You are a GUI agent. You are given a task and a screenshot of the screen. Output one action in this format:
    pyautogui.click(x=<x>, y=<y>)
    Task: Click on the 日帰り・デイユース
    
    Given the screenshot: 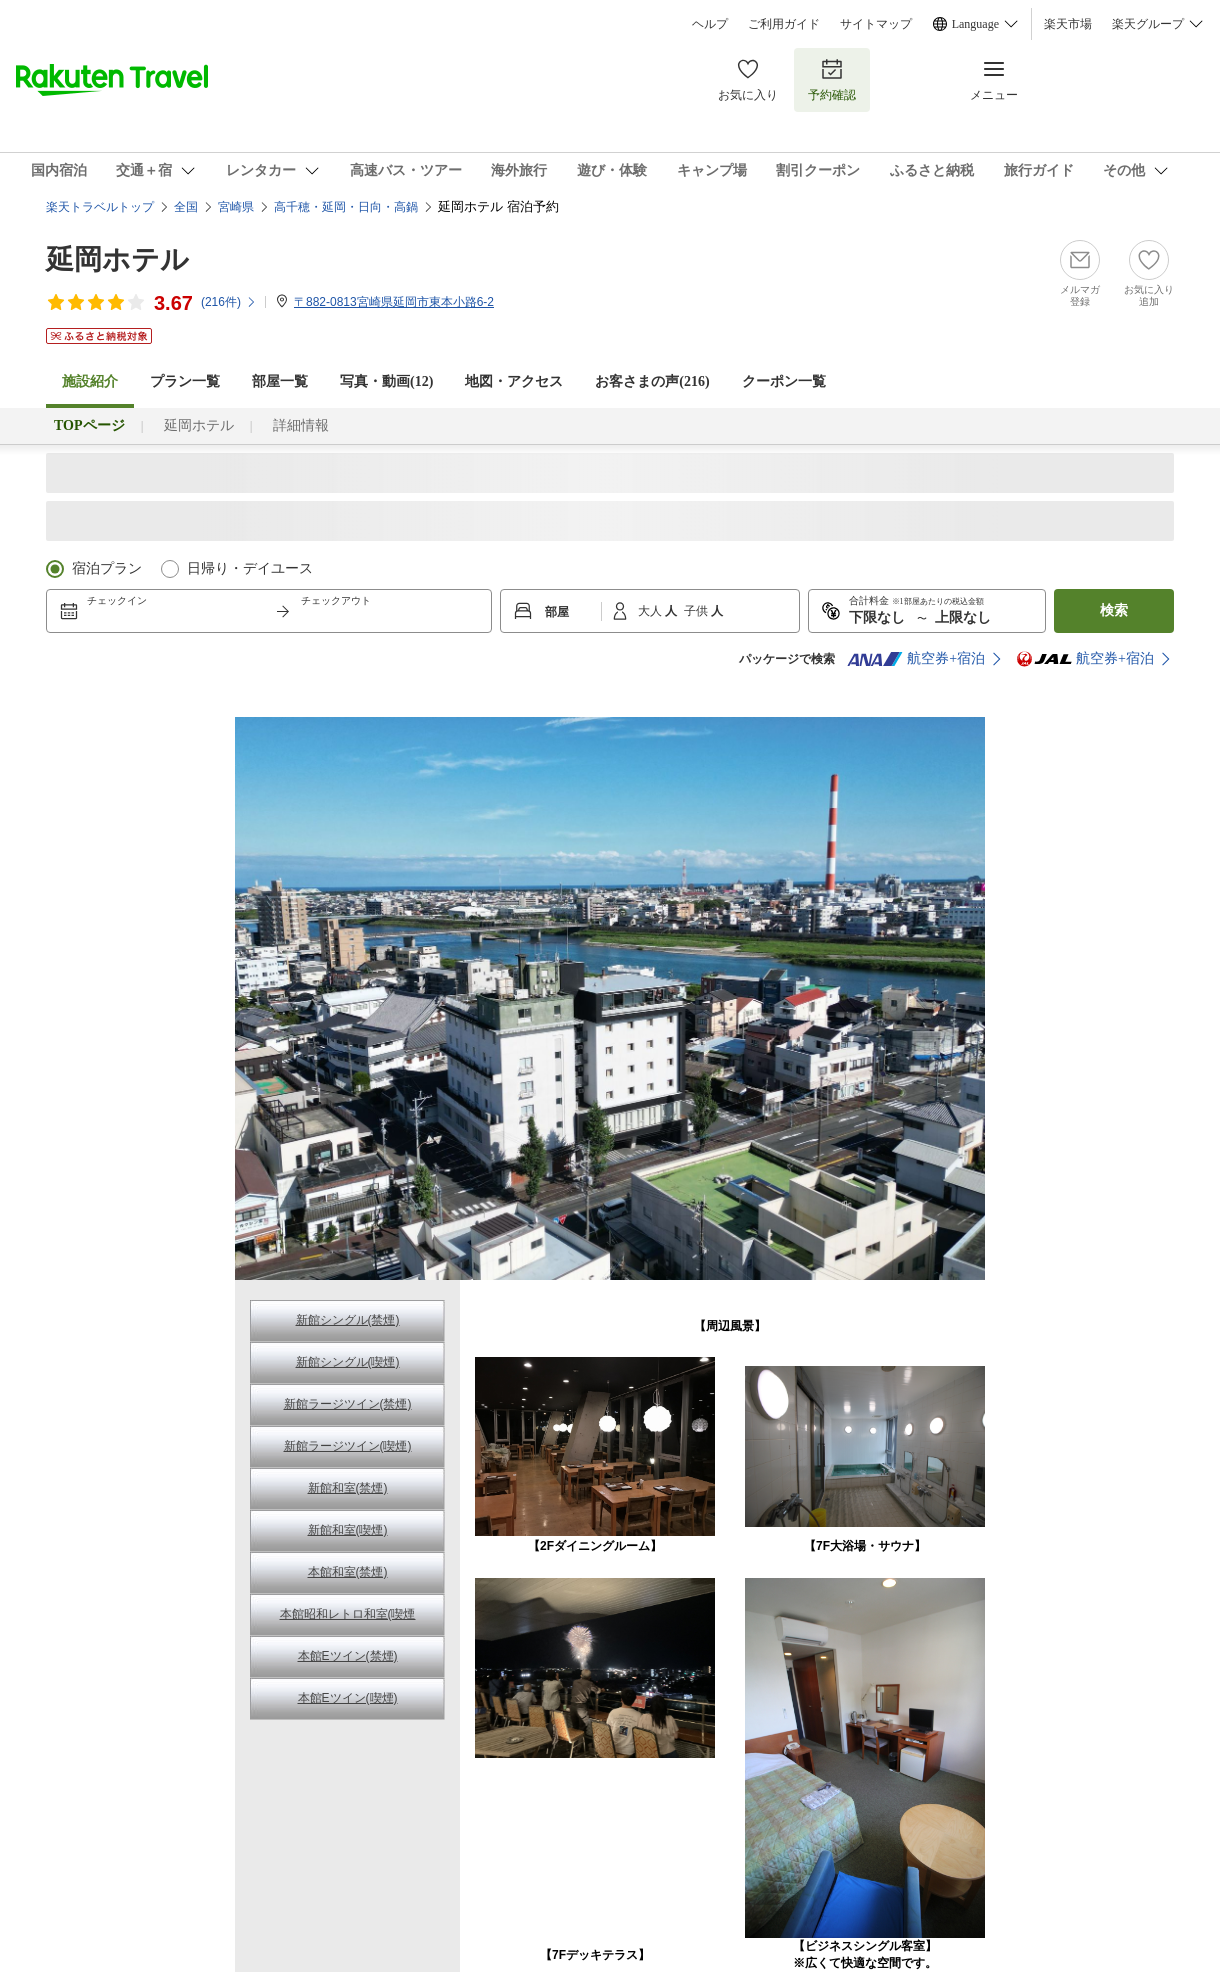 What is the action you would take?
    pyautogui.click(x=250, y=568)
    